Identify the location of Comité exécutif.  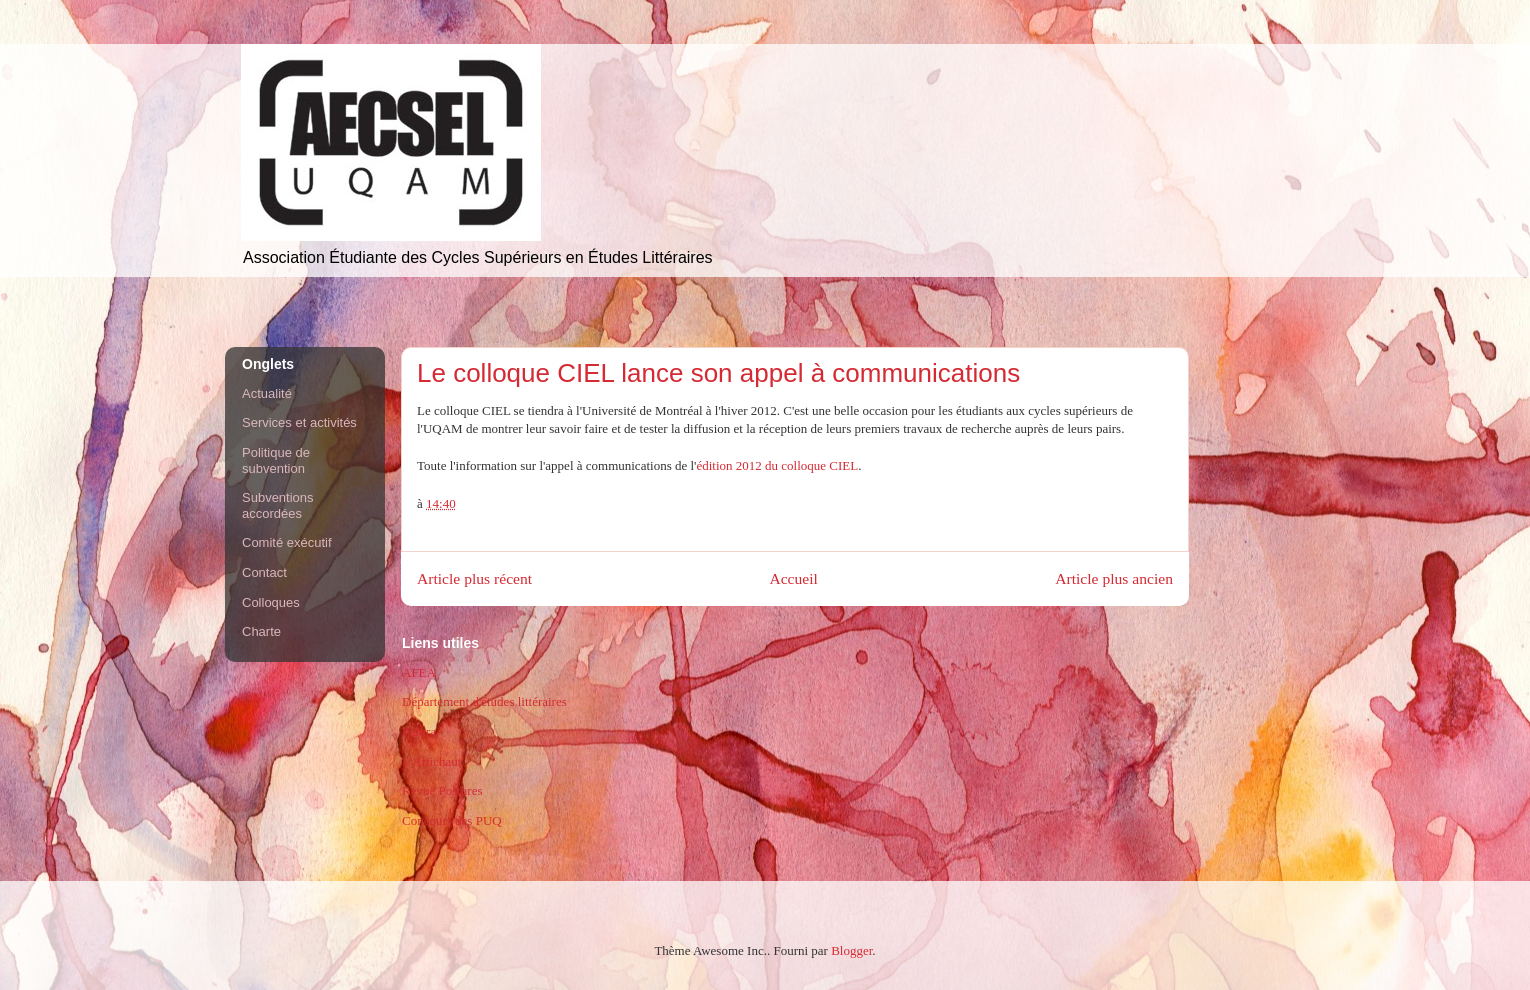
(287, 542).